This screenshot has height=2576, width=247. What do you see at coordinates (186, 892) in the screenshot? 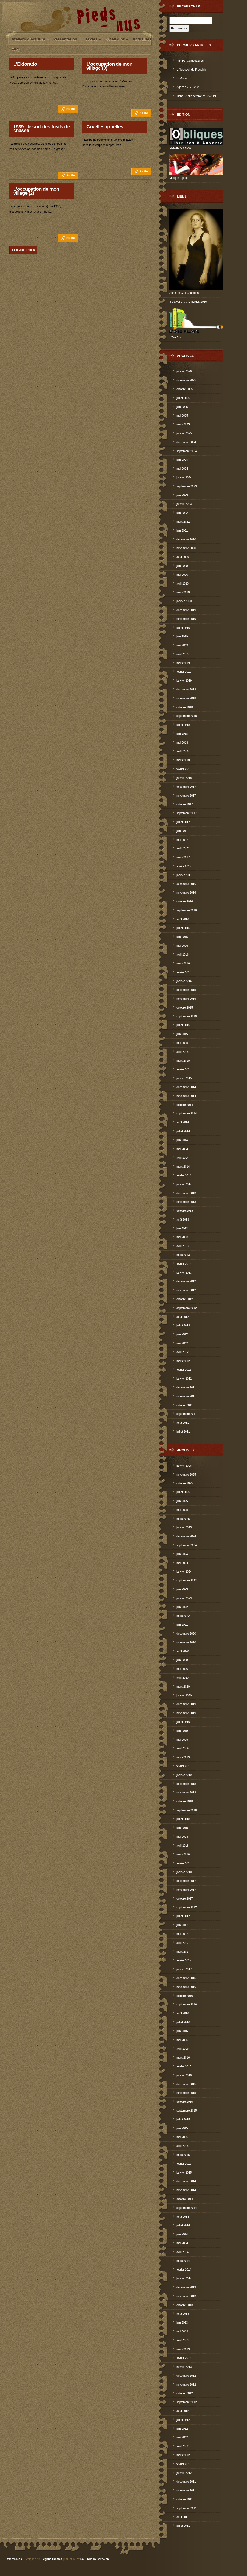
I see `novembre 2016` at bounding box center [186, 892].